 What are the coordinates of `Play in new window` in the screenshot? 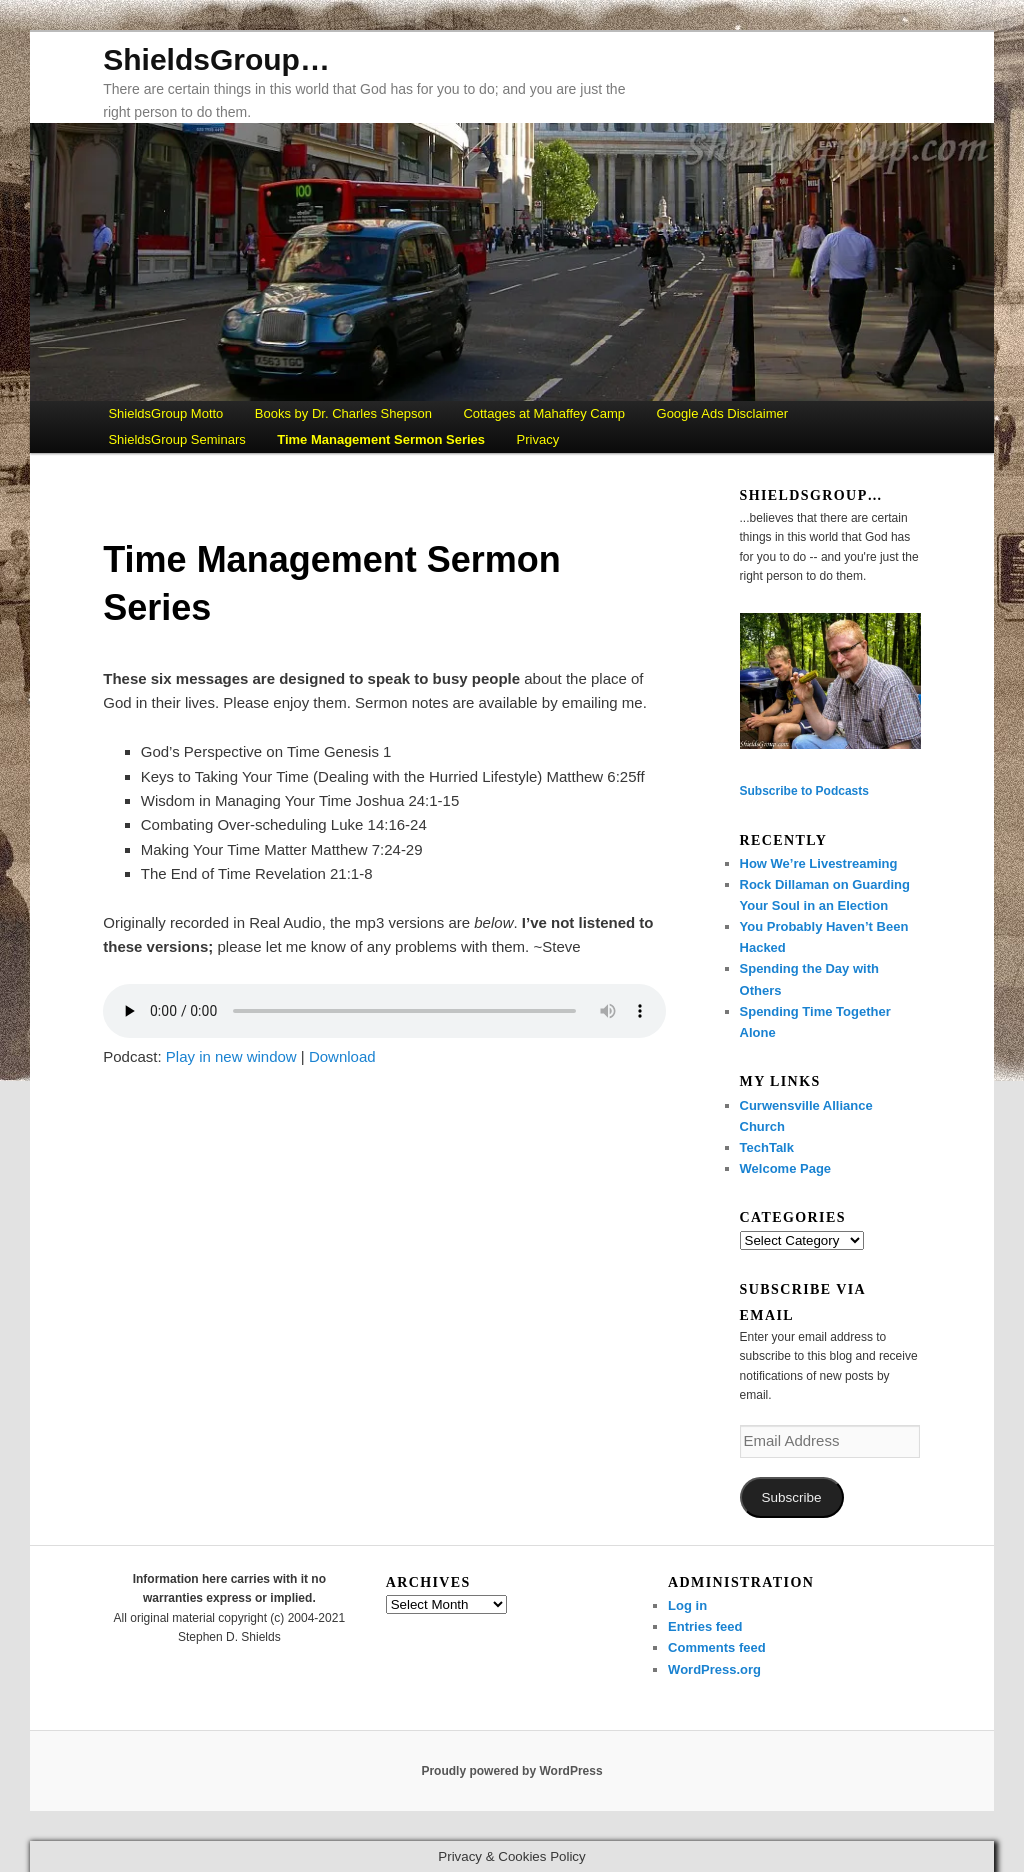 It's located at (231, 1056).